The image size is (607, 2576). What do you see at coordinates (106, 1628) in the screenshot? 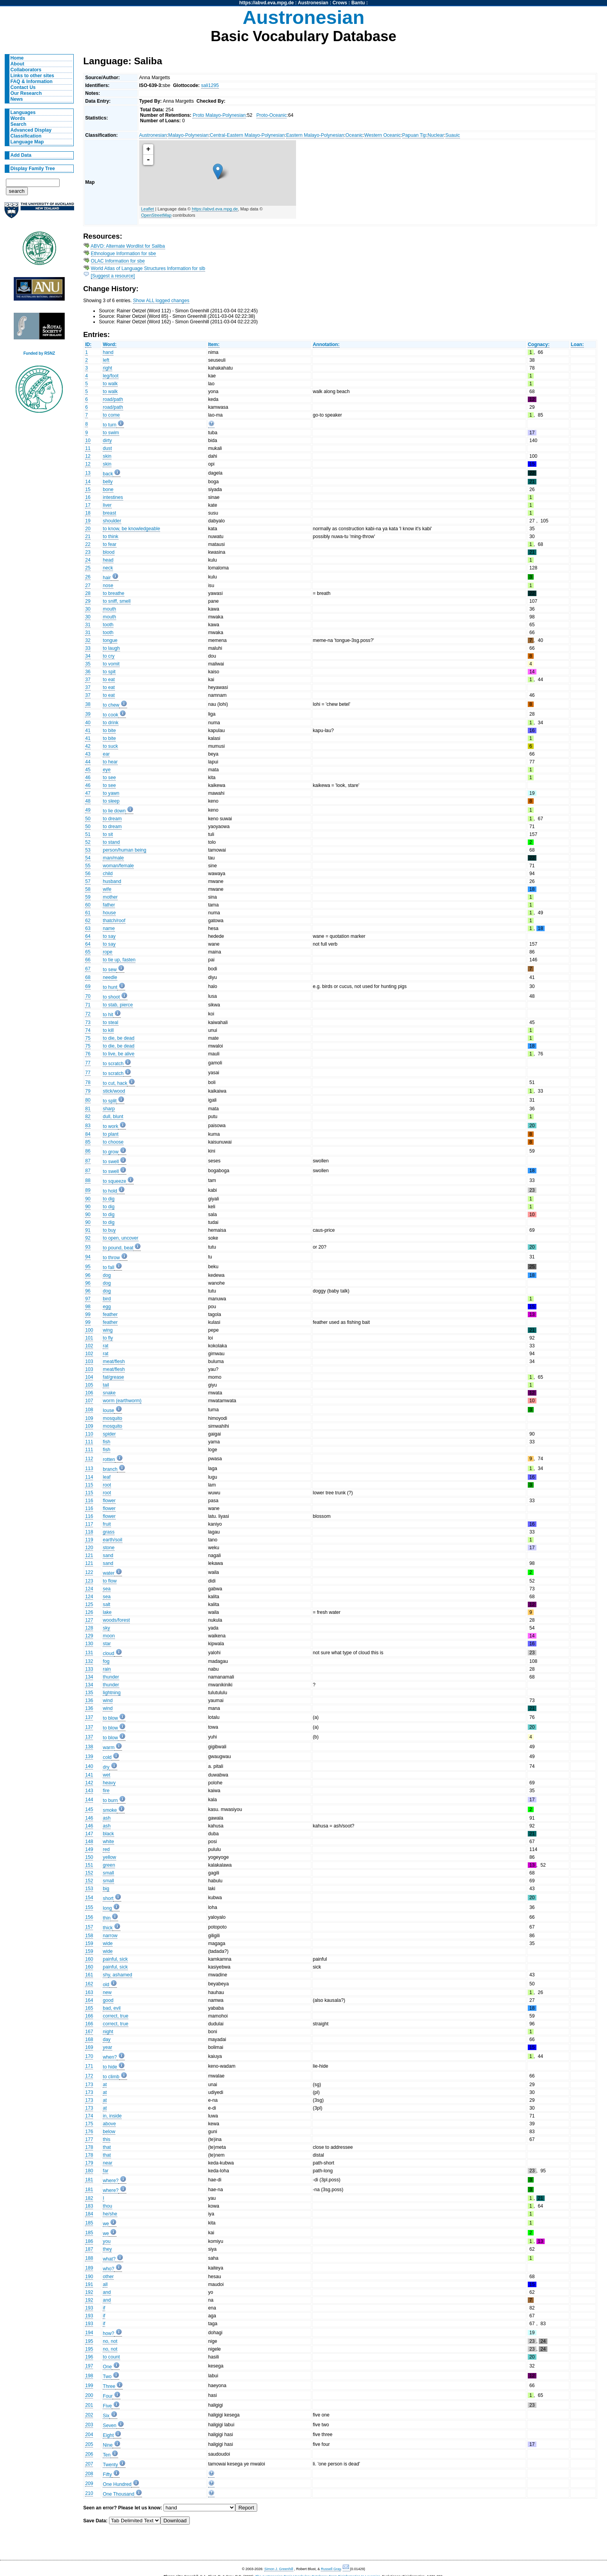
I see `sky` at bounding box center [106, 1628].